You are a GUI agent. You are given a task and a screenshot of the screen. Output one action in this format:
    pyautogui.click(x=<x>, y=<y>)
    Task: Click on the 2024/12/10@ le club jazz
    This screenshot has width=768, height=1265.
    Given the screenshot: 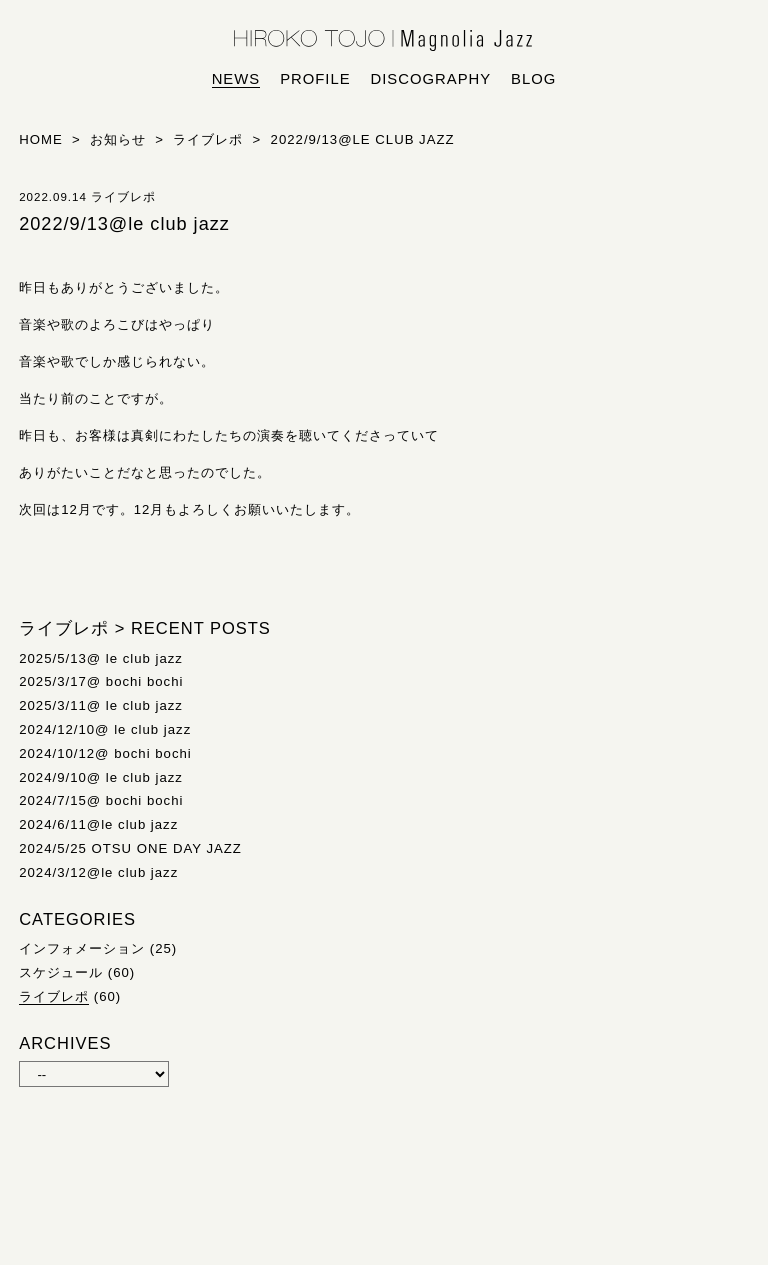 What is the action you would take?
    pyautogui.click(x=105, y=729)
    